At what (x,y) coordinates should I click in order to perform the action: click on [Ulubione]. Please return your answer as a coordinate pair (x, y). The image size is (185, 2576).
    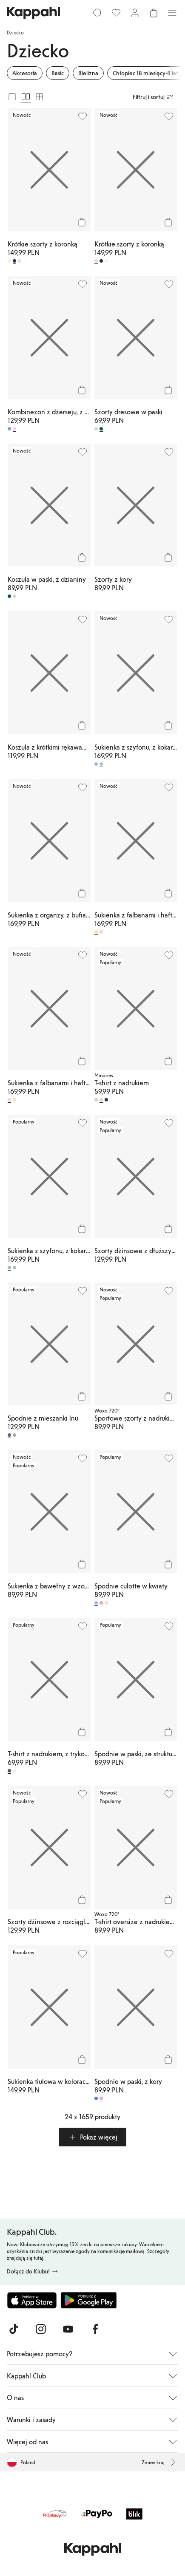
    Looking at the image, I should click on (116, 12).